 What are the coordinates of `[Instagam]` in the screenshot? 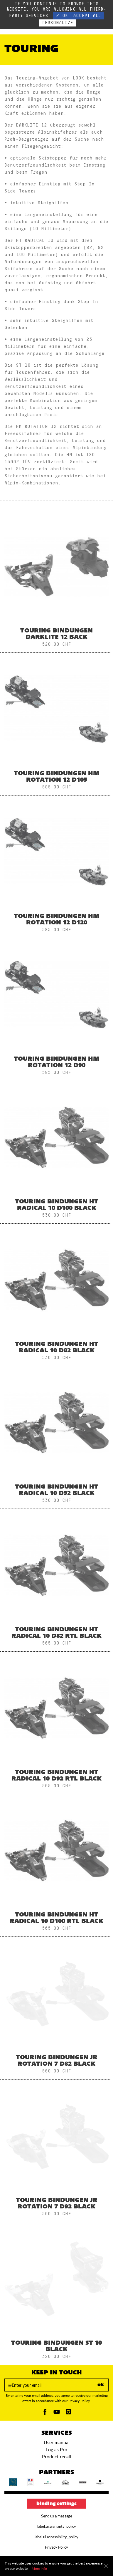 It's located at (68, 2413).